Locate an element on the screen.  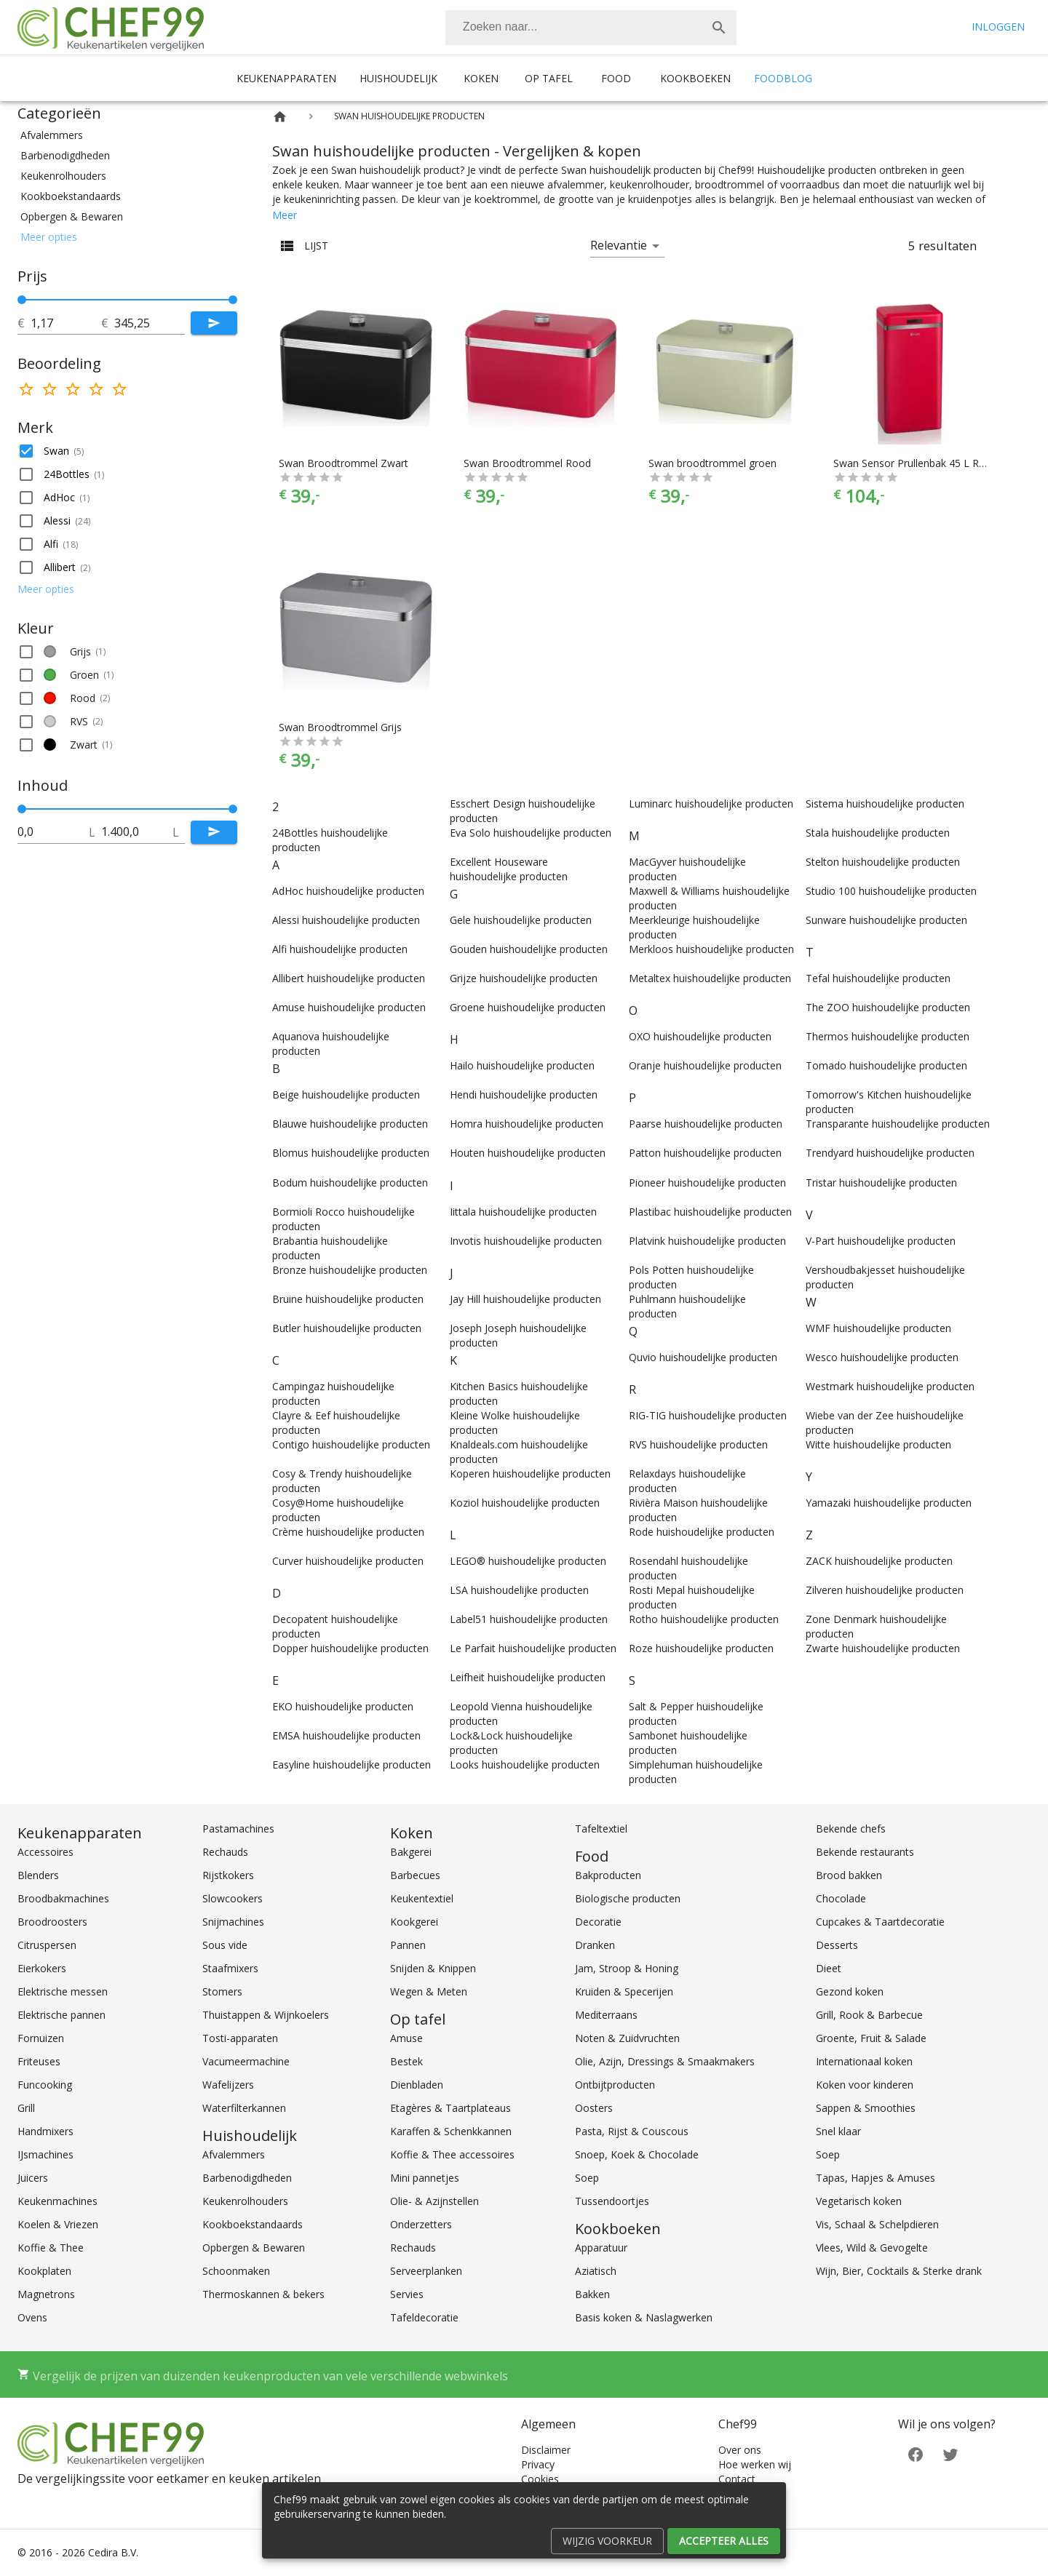
Koffie & Thee is located at coordinates (50, 2247).